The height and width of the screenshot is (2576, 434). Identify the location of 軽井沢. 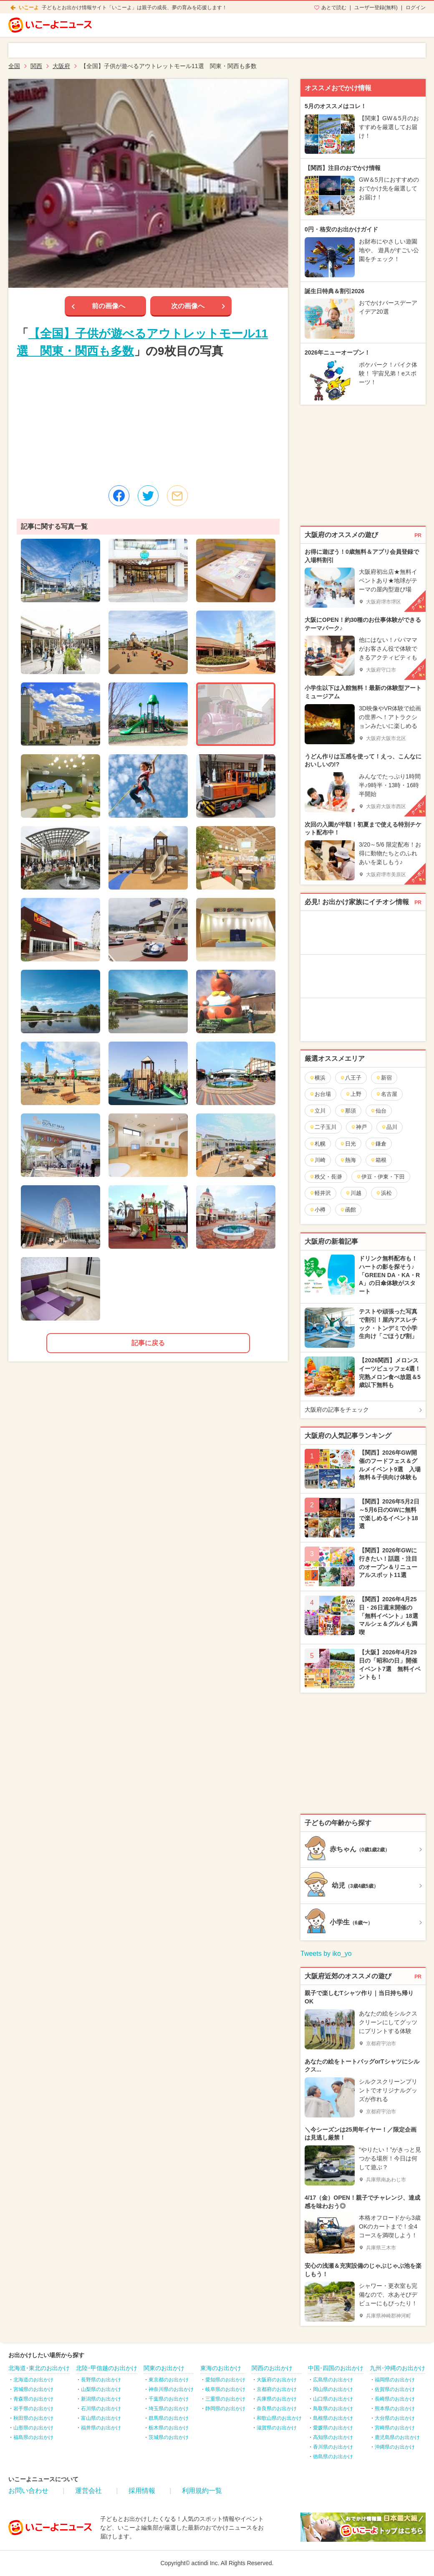
(320, 1193).